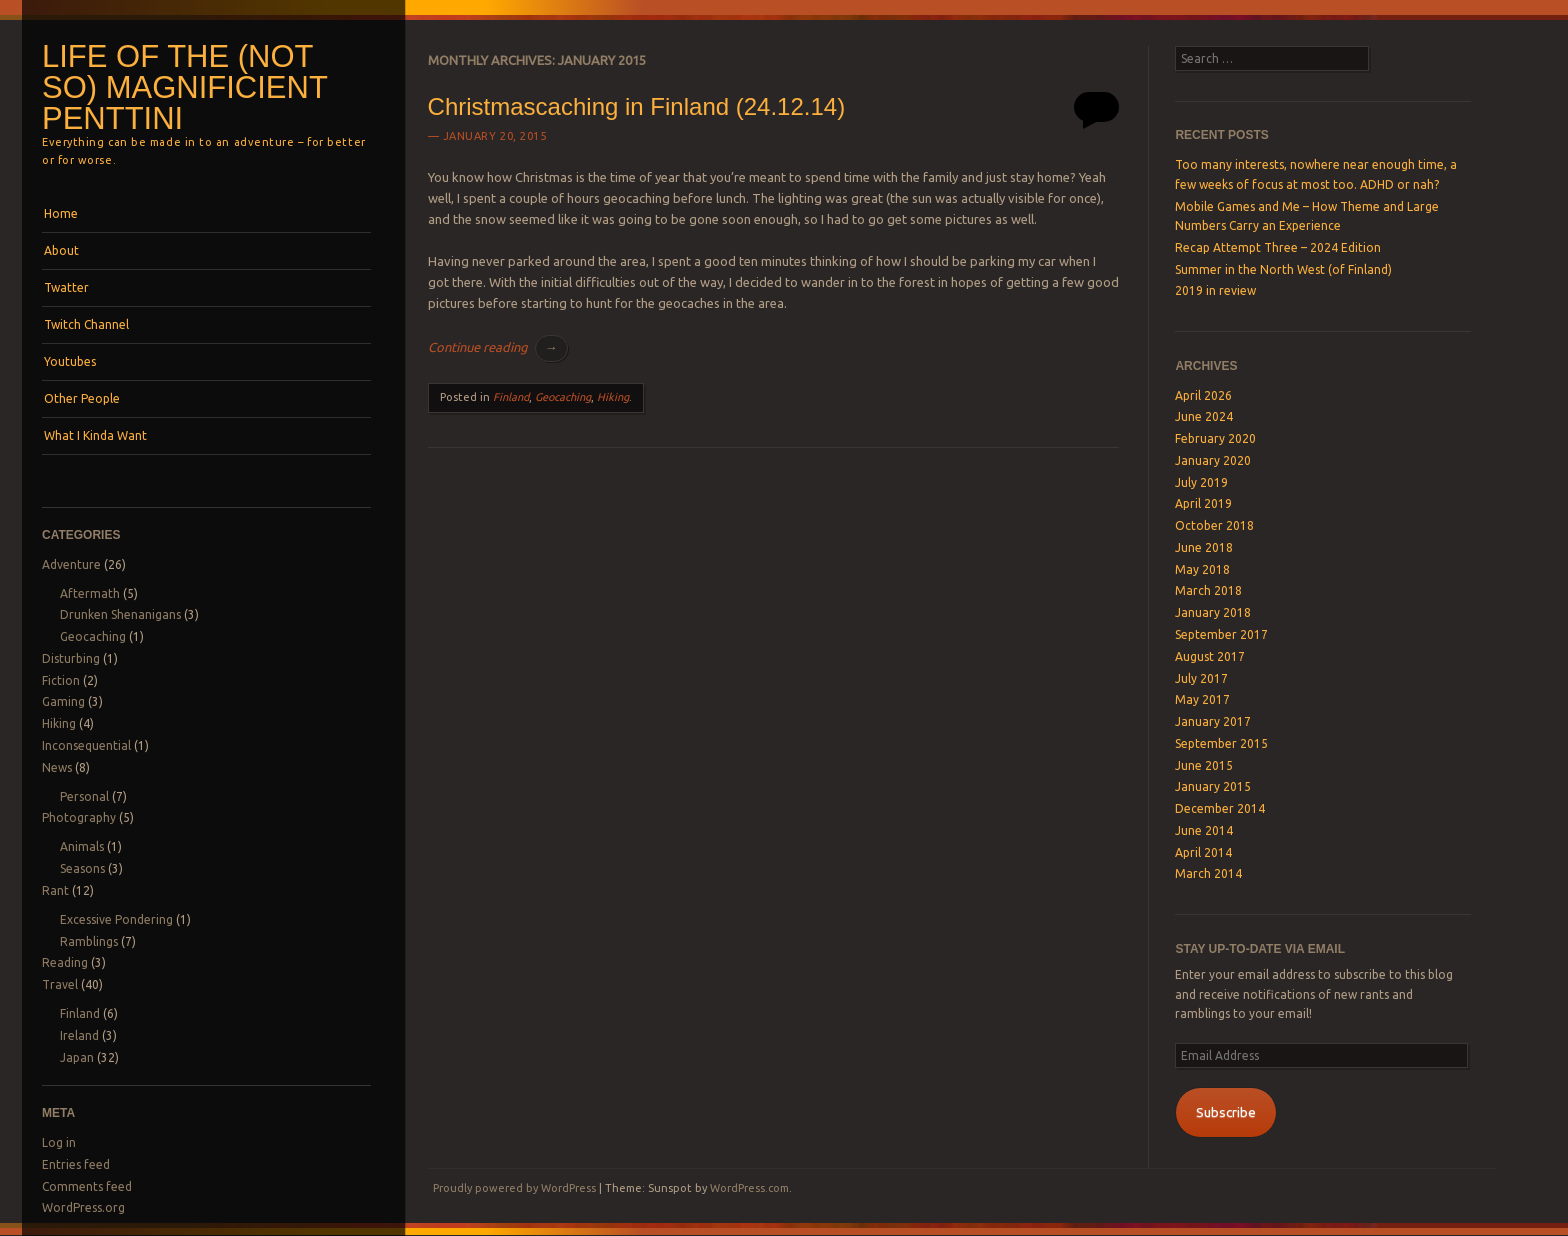 The width and height of the screenshot is (1568, 1236). I want to click on May 2017, so click(1202, 699).